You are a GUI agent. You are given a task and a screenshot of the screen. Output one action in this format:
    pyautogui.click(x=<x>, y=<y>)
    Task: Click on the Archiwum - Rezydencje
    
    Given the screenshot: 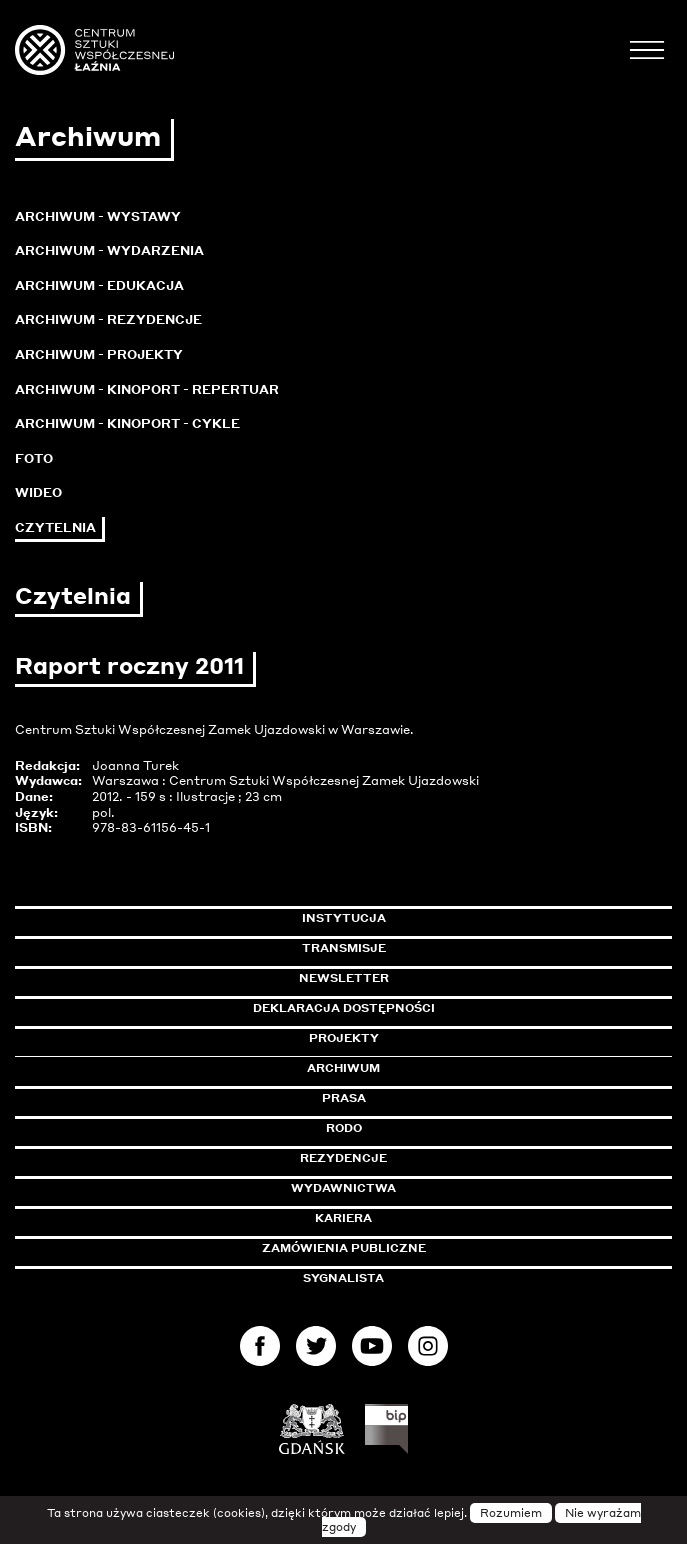 What is the action you would take?
    pyautogui.click(x=108, y=319)
    